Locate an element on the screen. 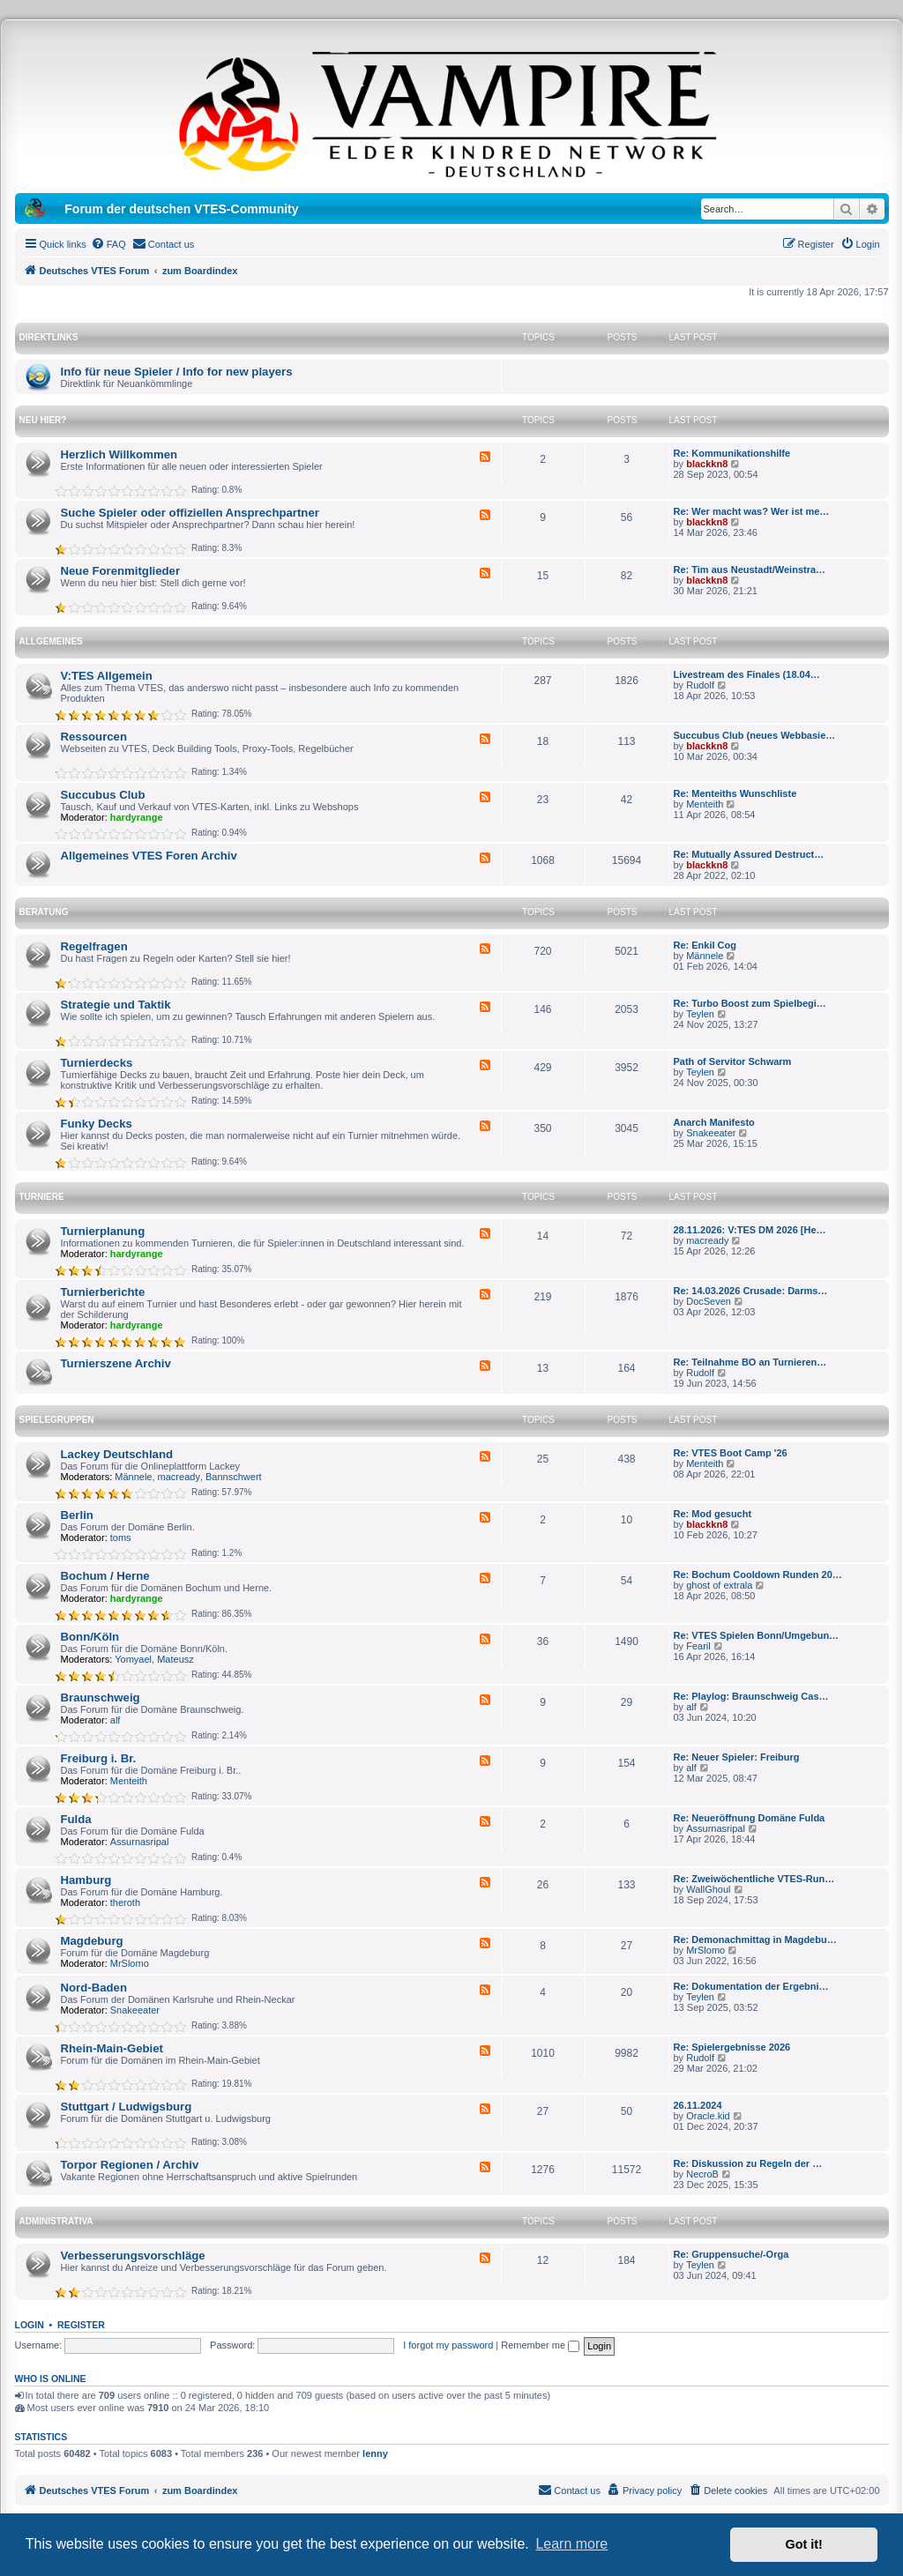 Image resolution: width=903 pixels, height=2576 pixels. Re: Mutually Assured Destruct… is located at coordinates (749, 854).